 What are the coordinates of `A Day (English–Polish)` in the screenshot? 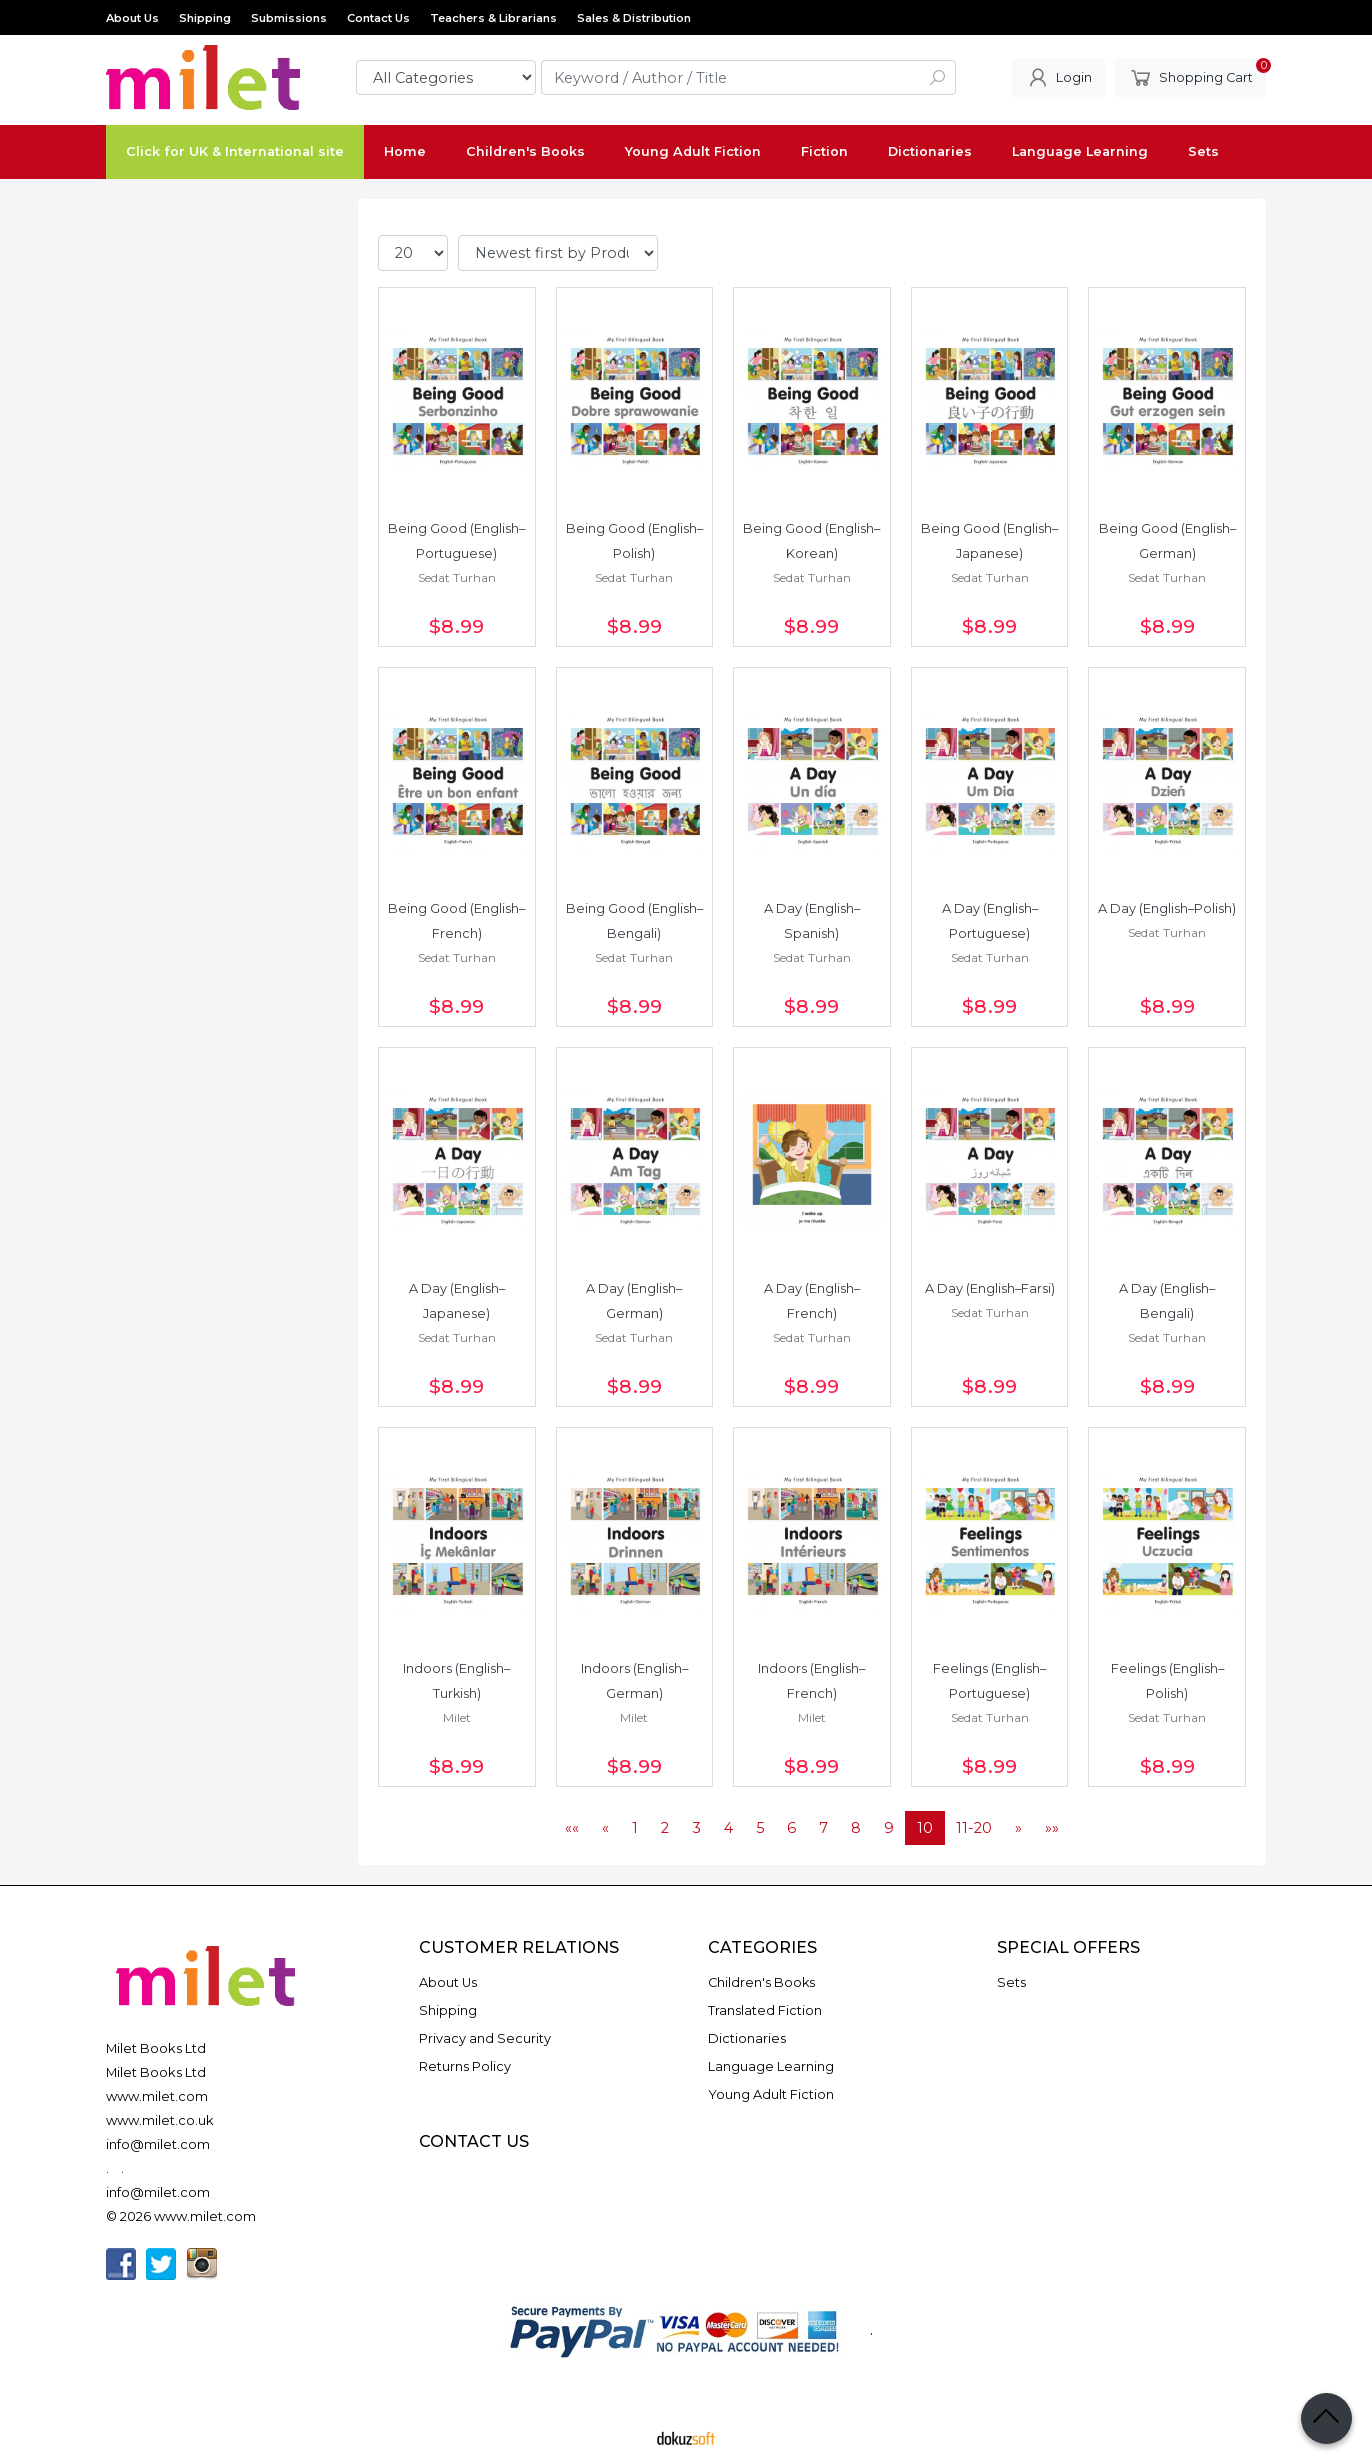 It's located at (1167, 908).